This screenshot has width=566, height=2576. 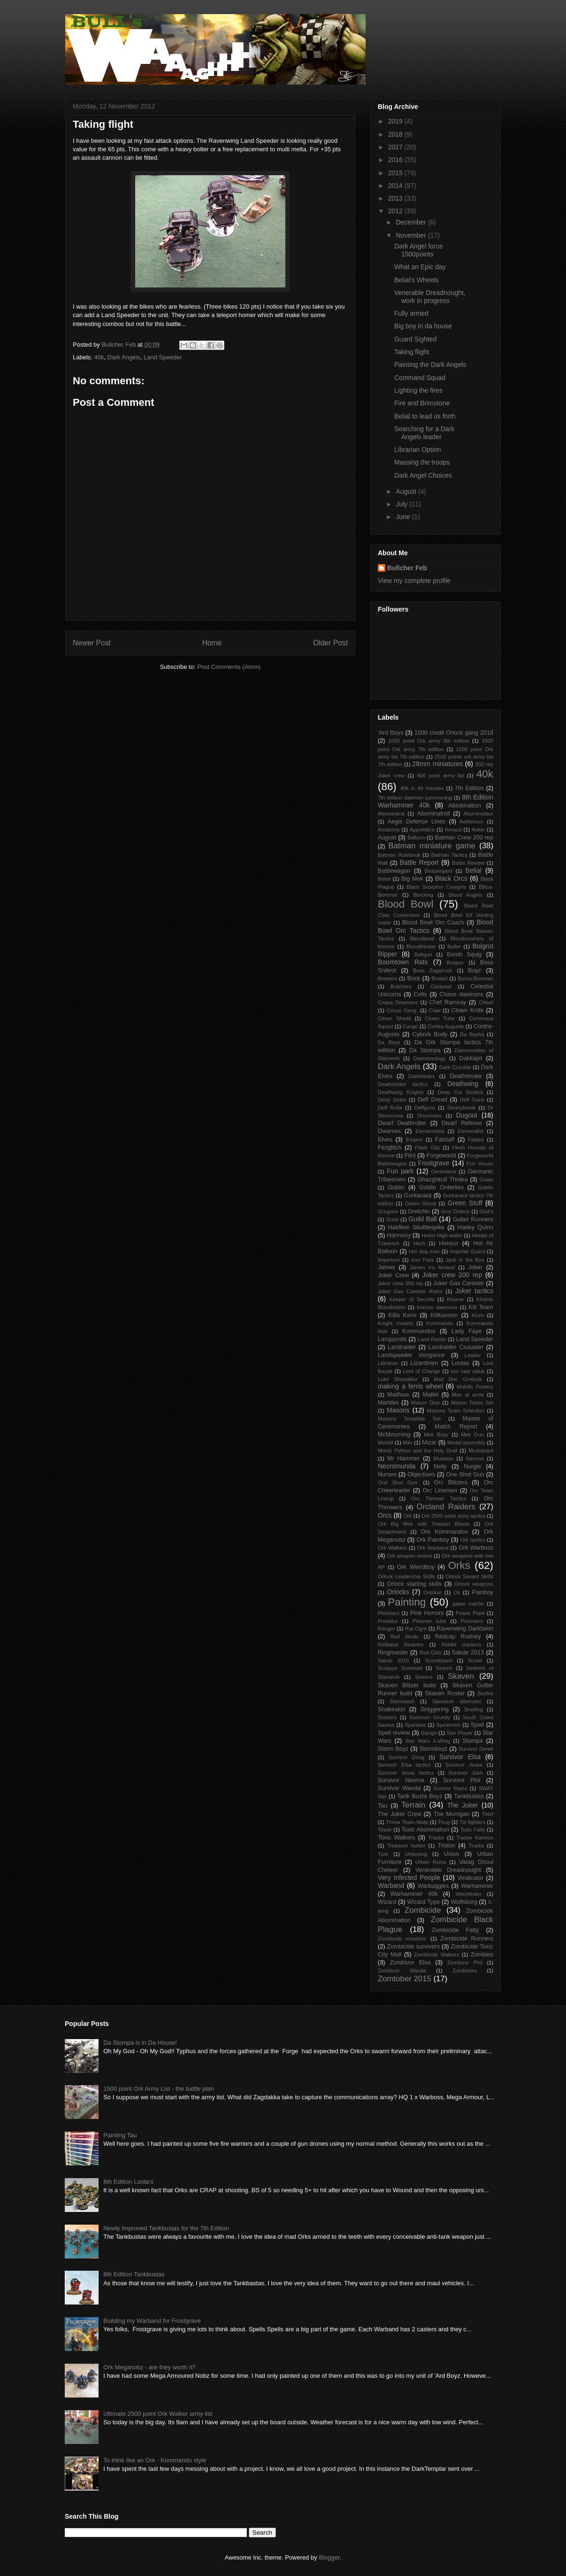 What do you see at coordinates (388, 1621) in the screenshot?
I see `Predator` at bounding box center [388, 1621].